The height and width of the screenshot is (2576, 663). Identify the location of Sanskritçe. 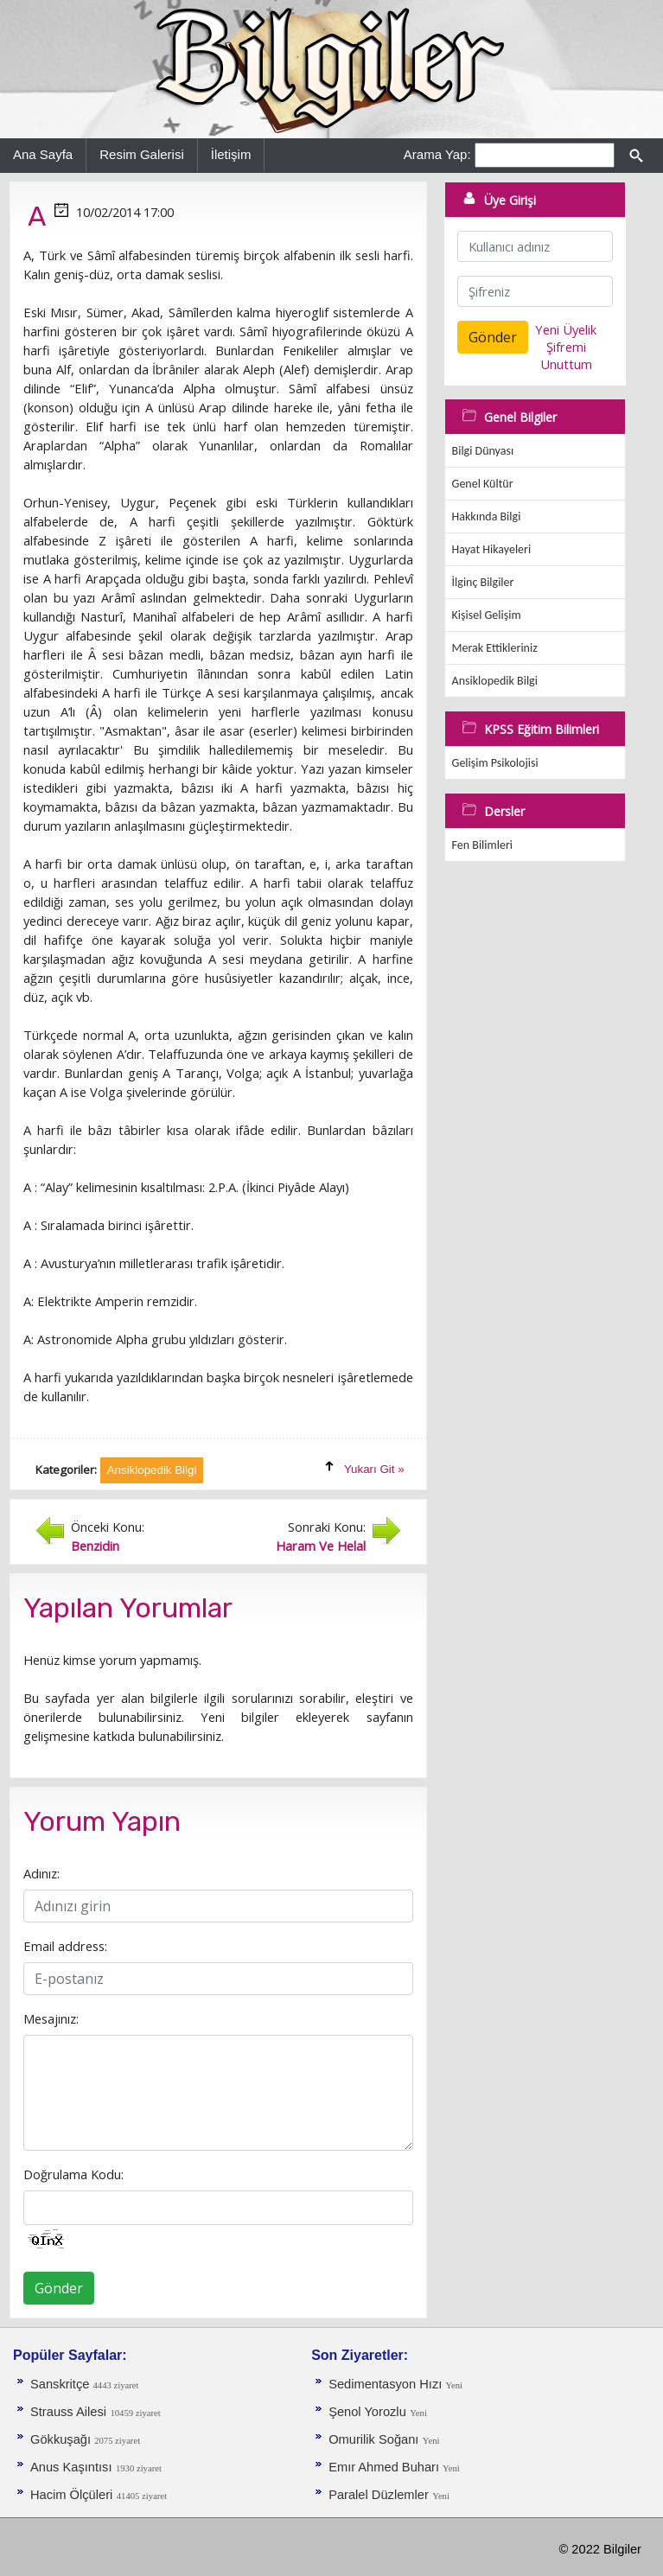
(61, 2384).